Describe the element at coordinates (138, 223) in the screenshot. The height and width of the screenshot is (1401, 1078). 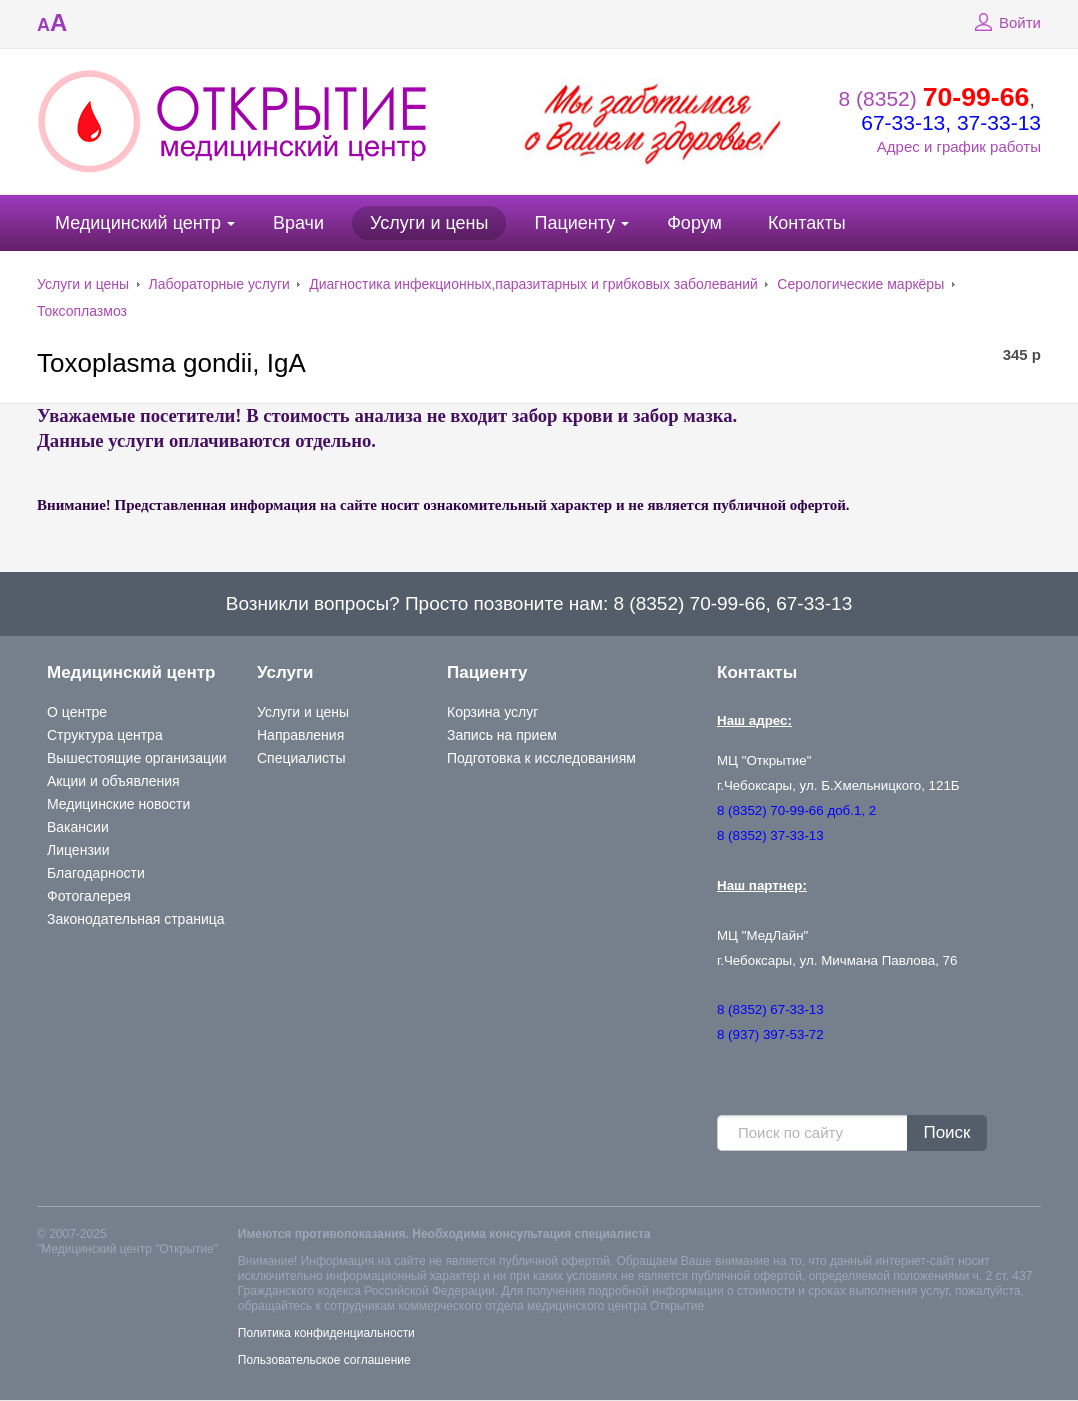
I see `Медицинский центр` at that location.